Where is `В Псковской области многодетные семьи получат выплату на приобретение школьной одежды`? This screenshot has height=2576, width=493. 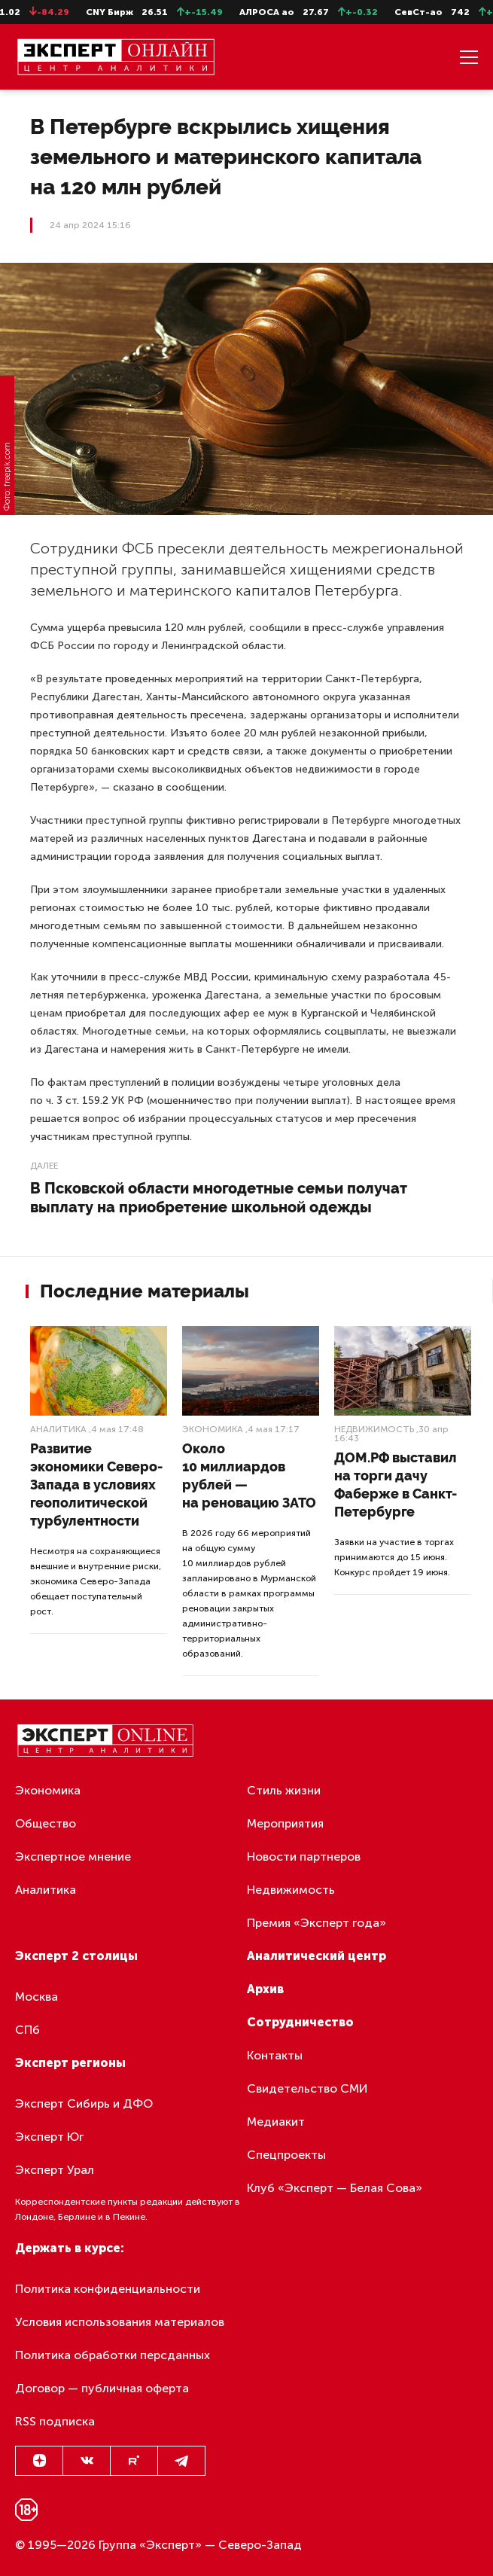
В Псковской области многодетные семьи получат выплату на приобретение школьной одежды is located at coordinates (218, 1197).